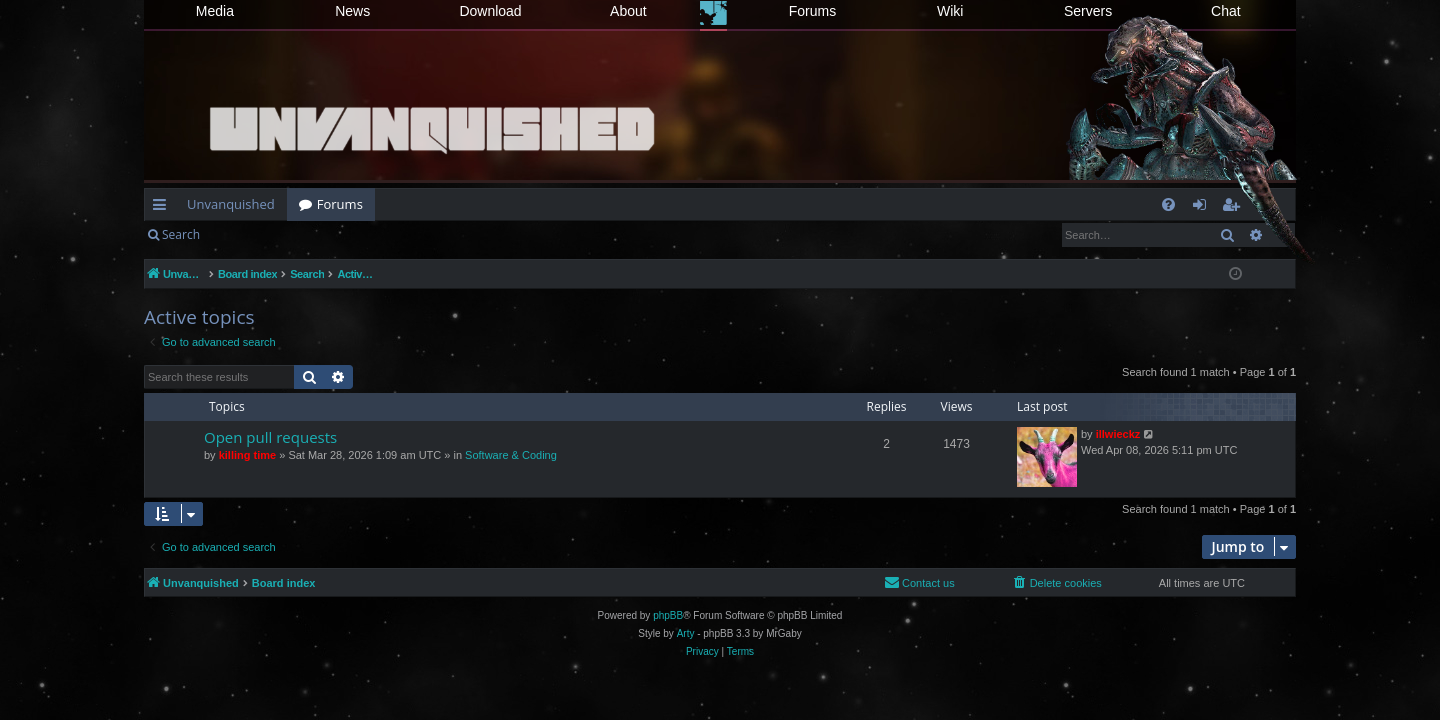 This screenshot has height=720, width=1440. I want to click on killing time, so click(247, 455).